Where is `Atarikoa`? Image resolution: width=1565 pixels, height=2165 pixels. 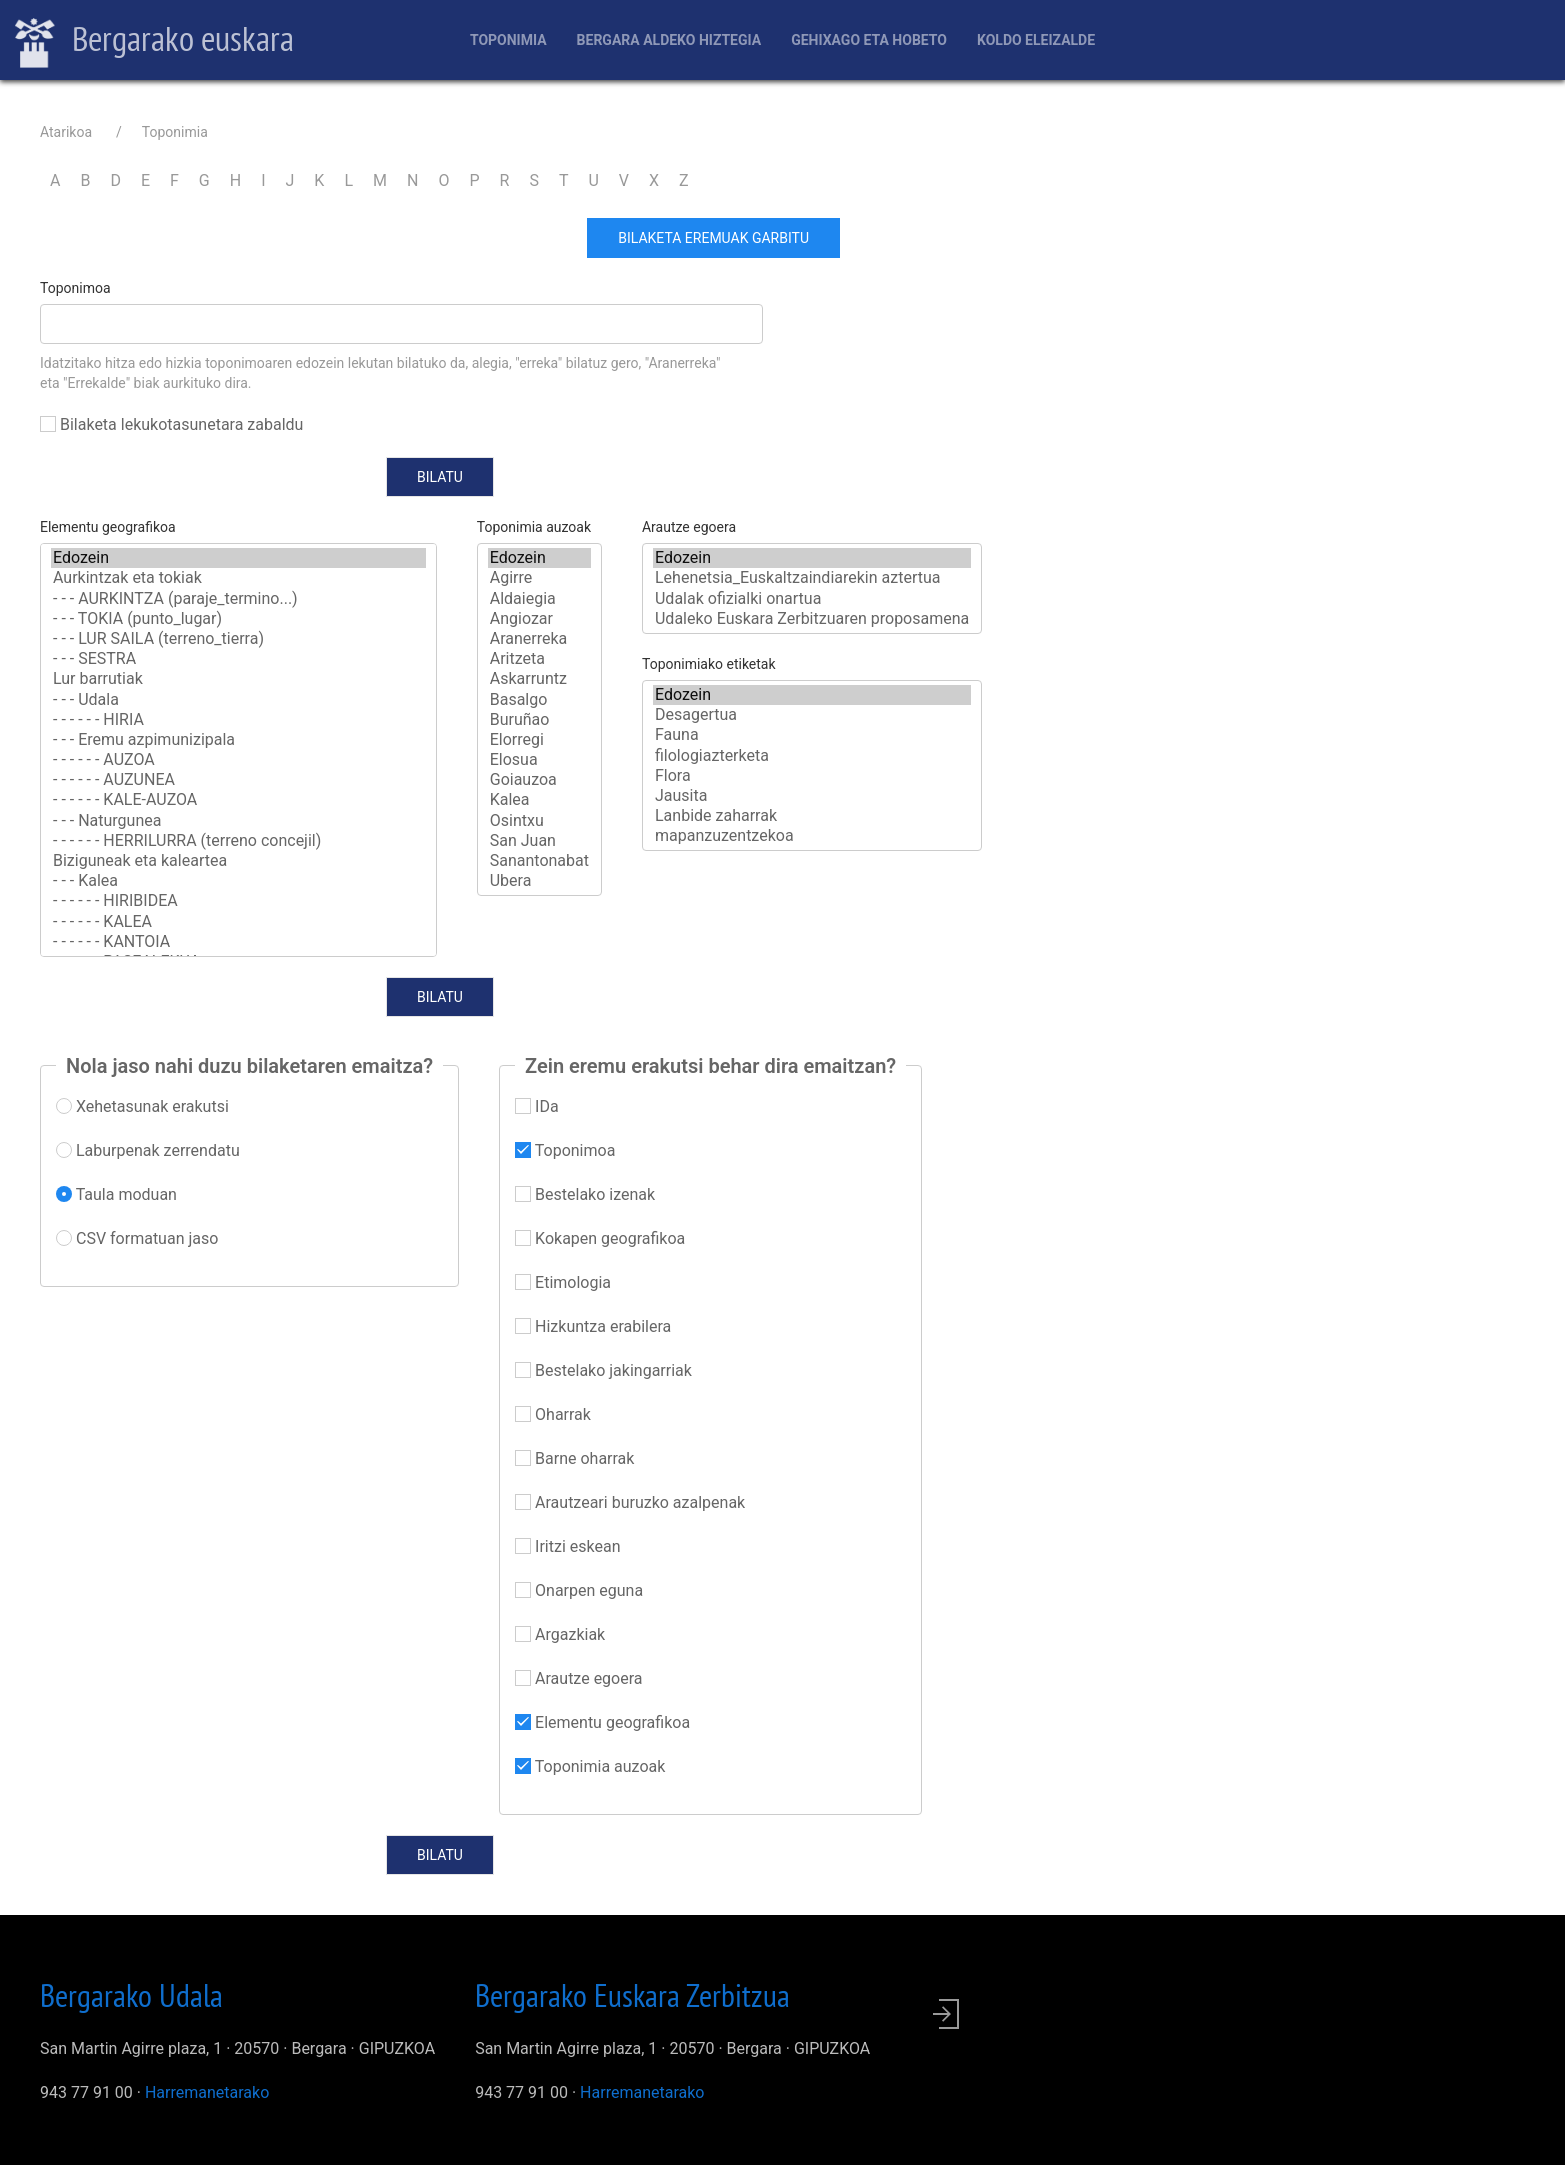
Atarikoa is located at coordinates (66, 132).